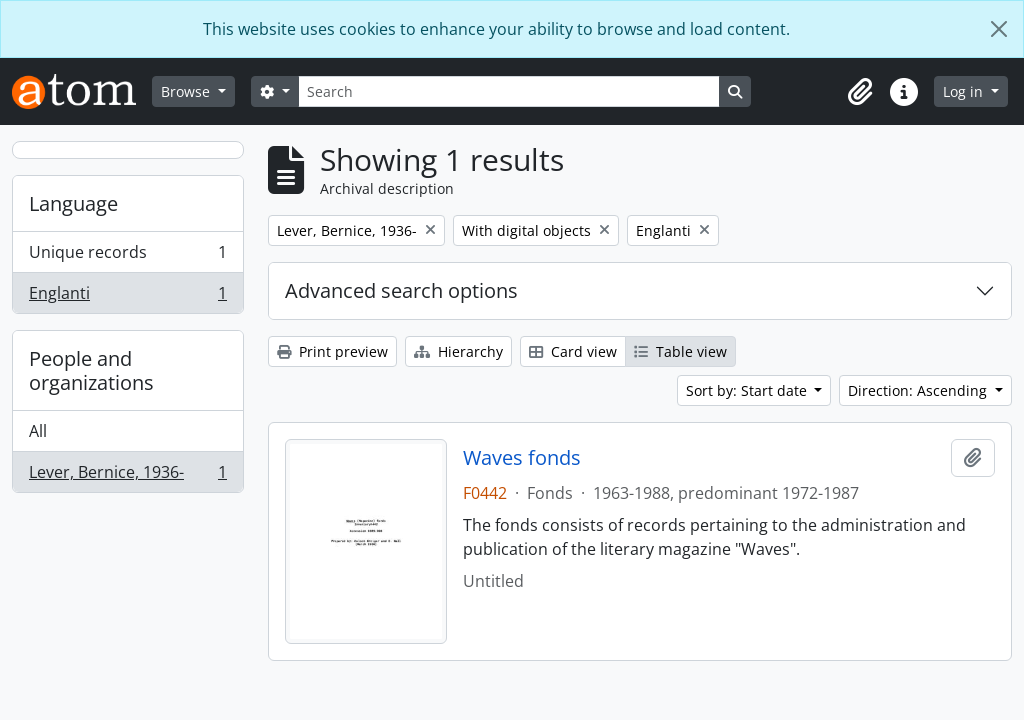 The height and width of the screenshot is (720, 1024). What do you see at coordinates (332, 351) in the screenshot?
I see `Print preview` at bounding box center [332, 351].